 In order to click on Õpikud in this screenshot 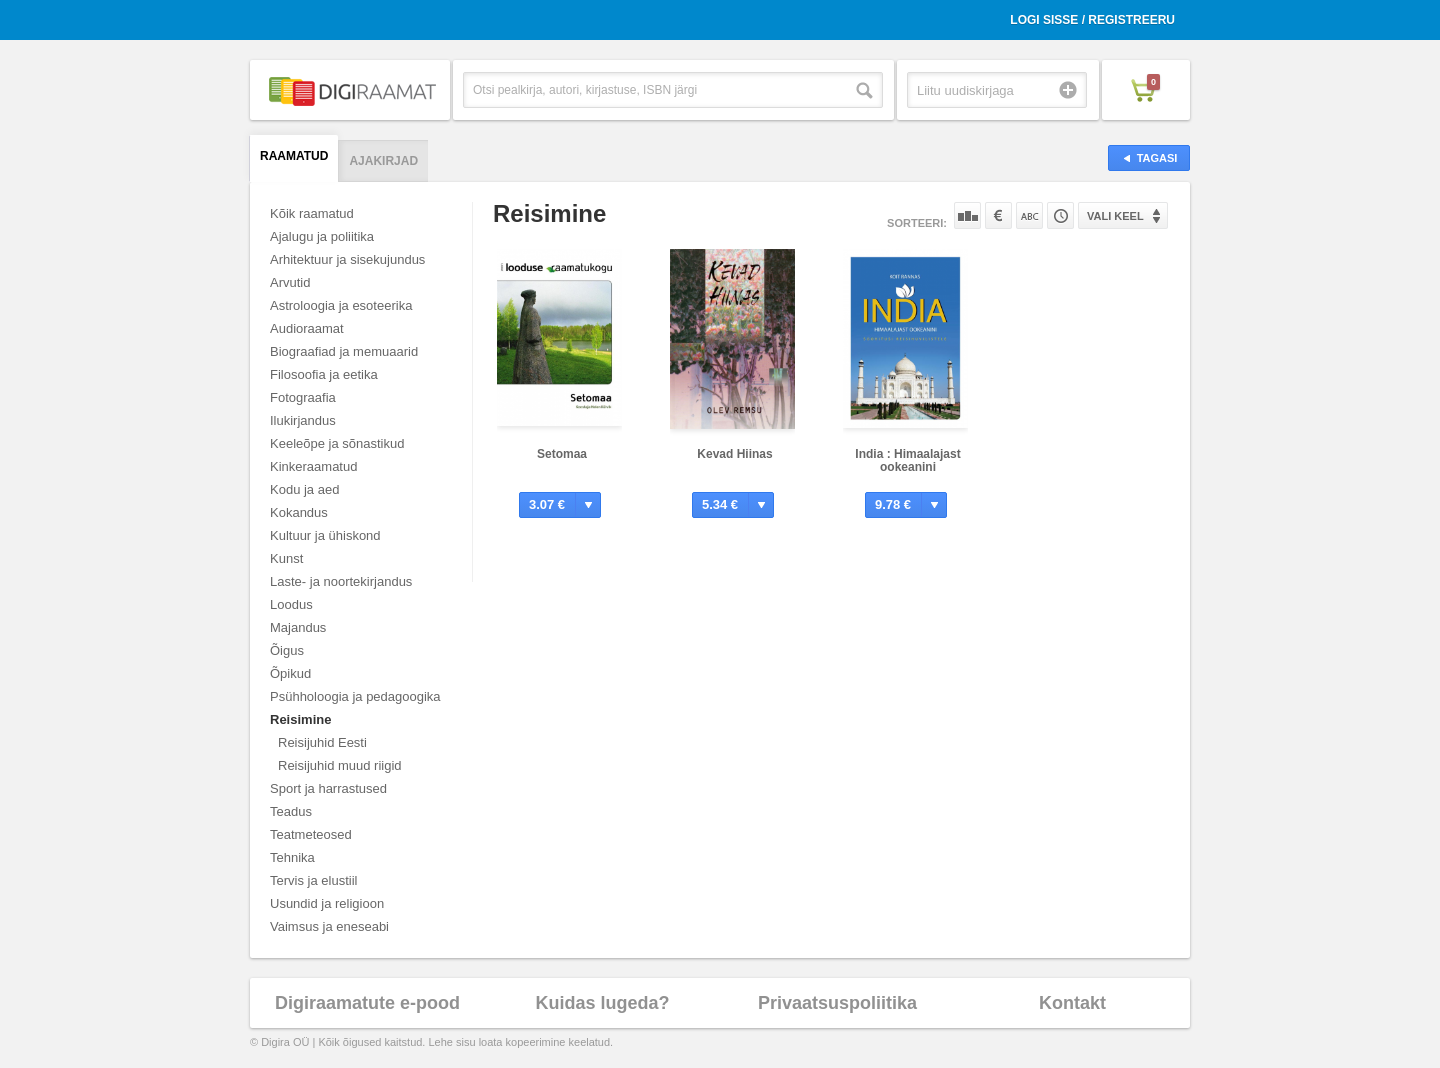, I will do `click(290, 673)`.